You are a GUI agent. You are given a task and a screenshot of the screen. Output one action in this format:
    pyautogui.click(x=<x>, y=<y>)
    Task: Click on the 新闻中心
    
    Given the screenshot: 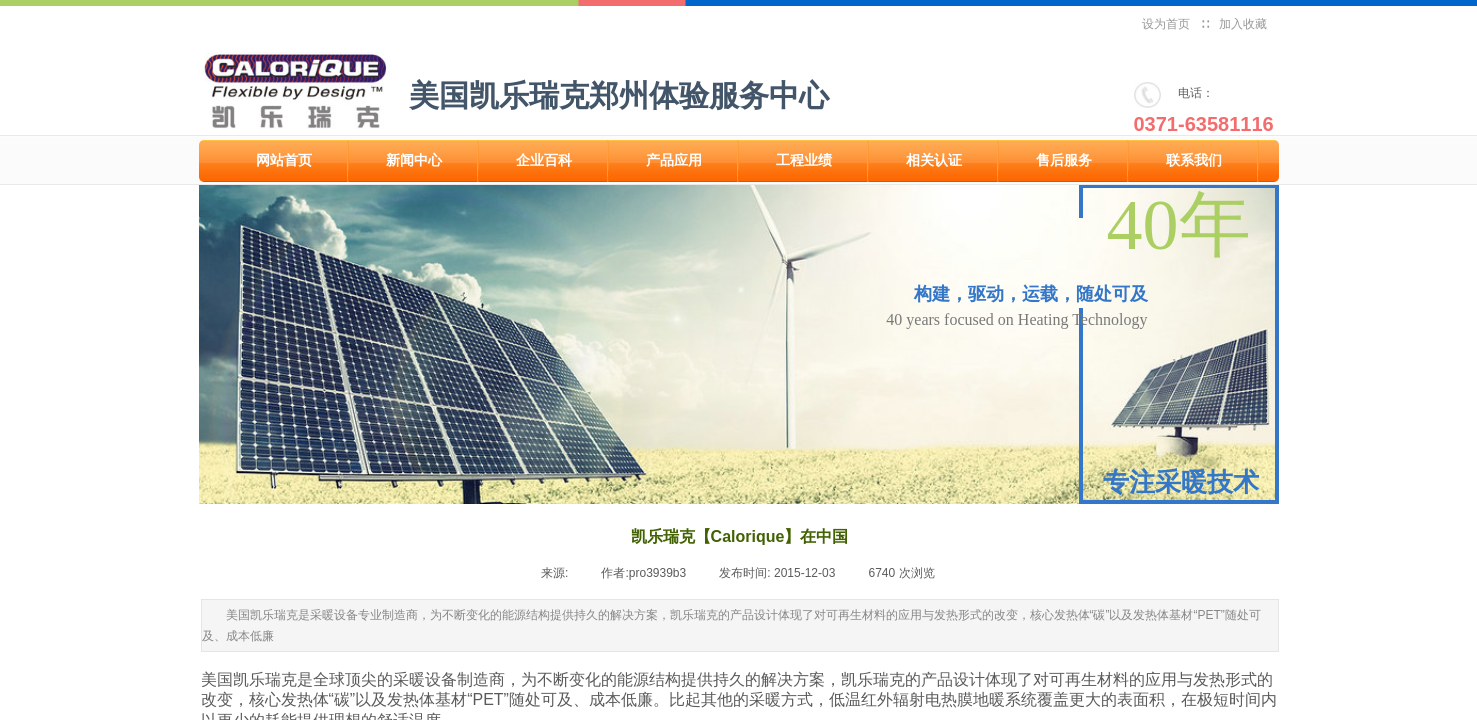 What is the action you would take?
    pyautogui.click(x=414, y=160)
    